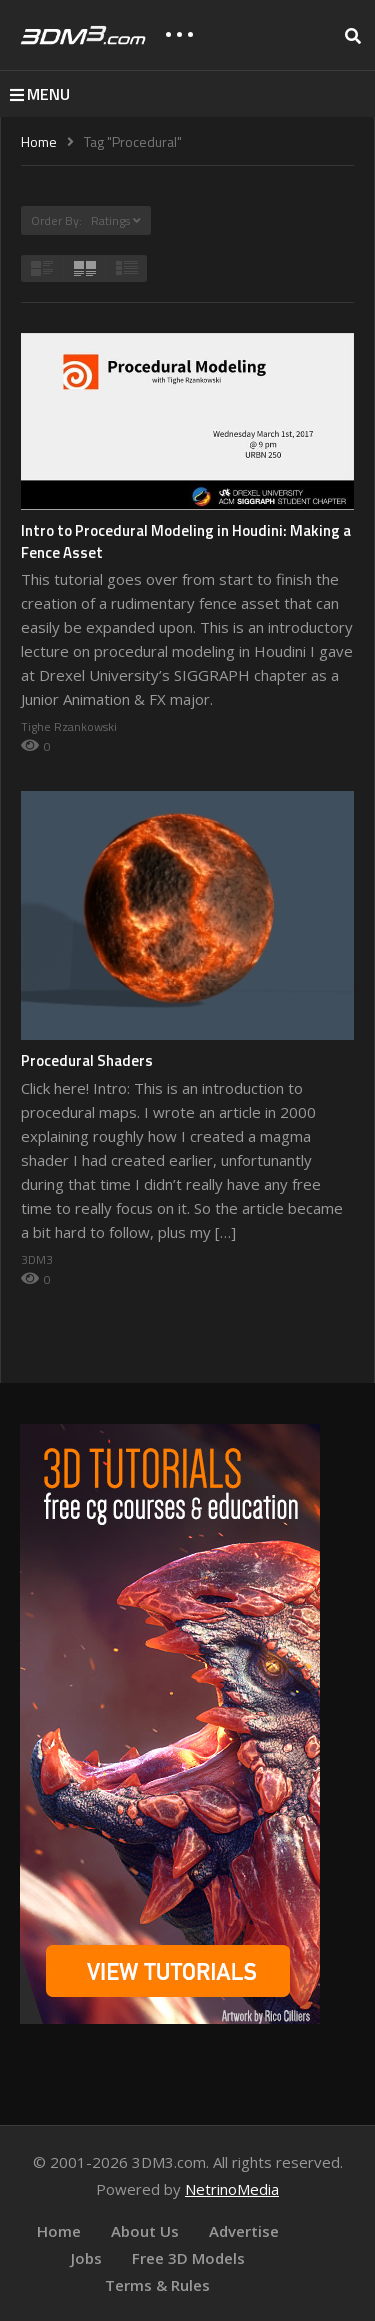  I want to click on Home, so click(59, 2231).